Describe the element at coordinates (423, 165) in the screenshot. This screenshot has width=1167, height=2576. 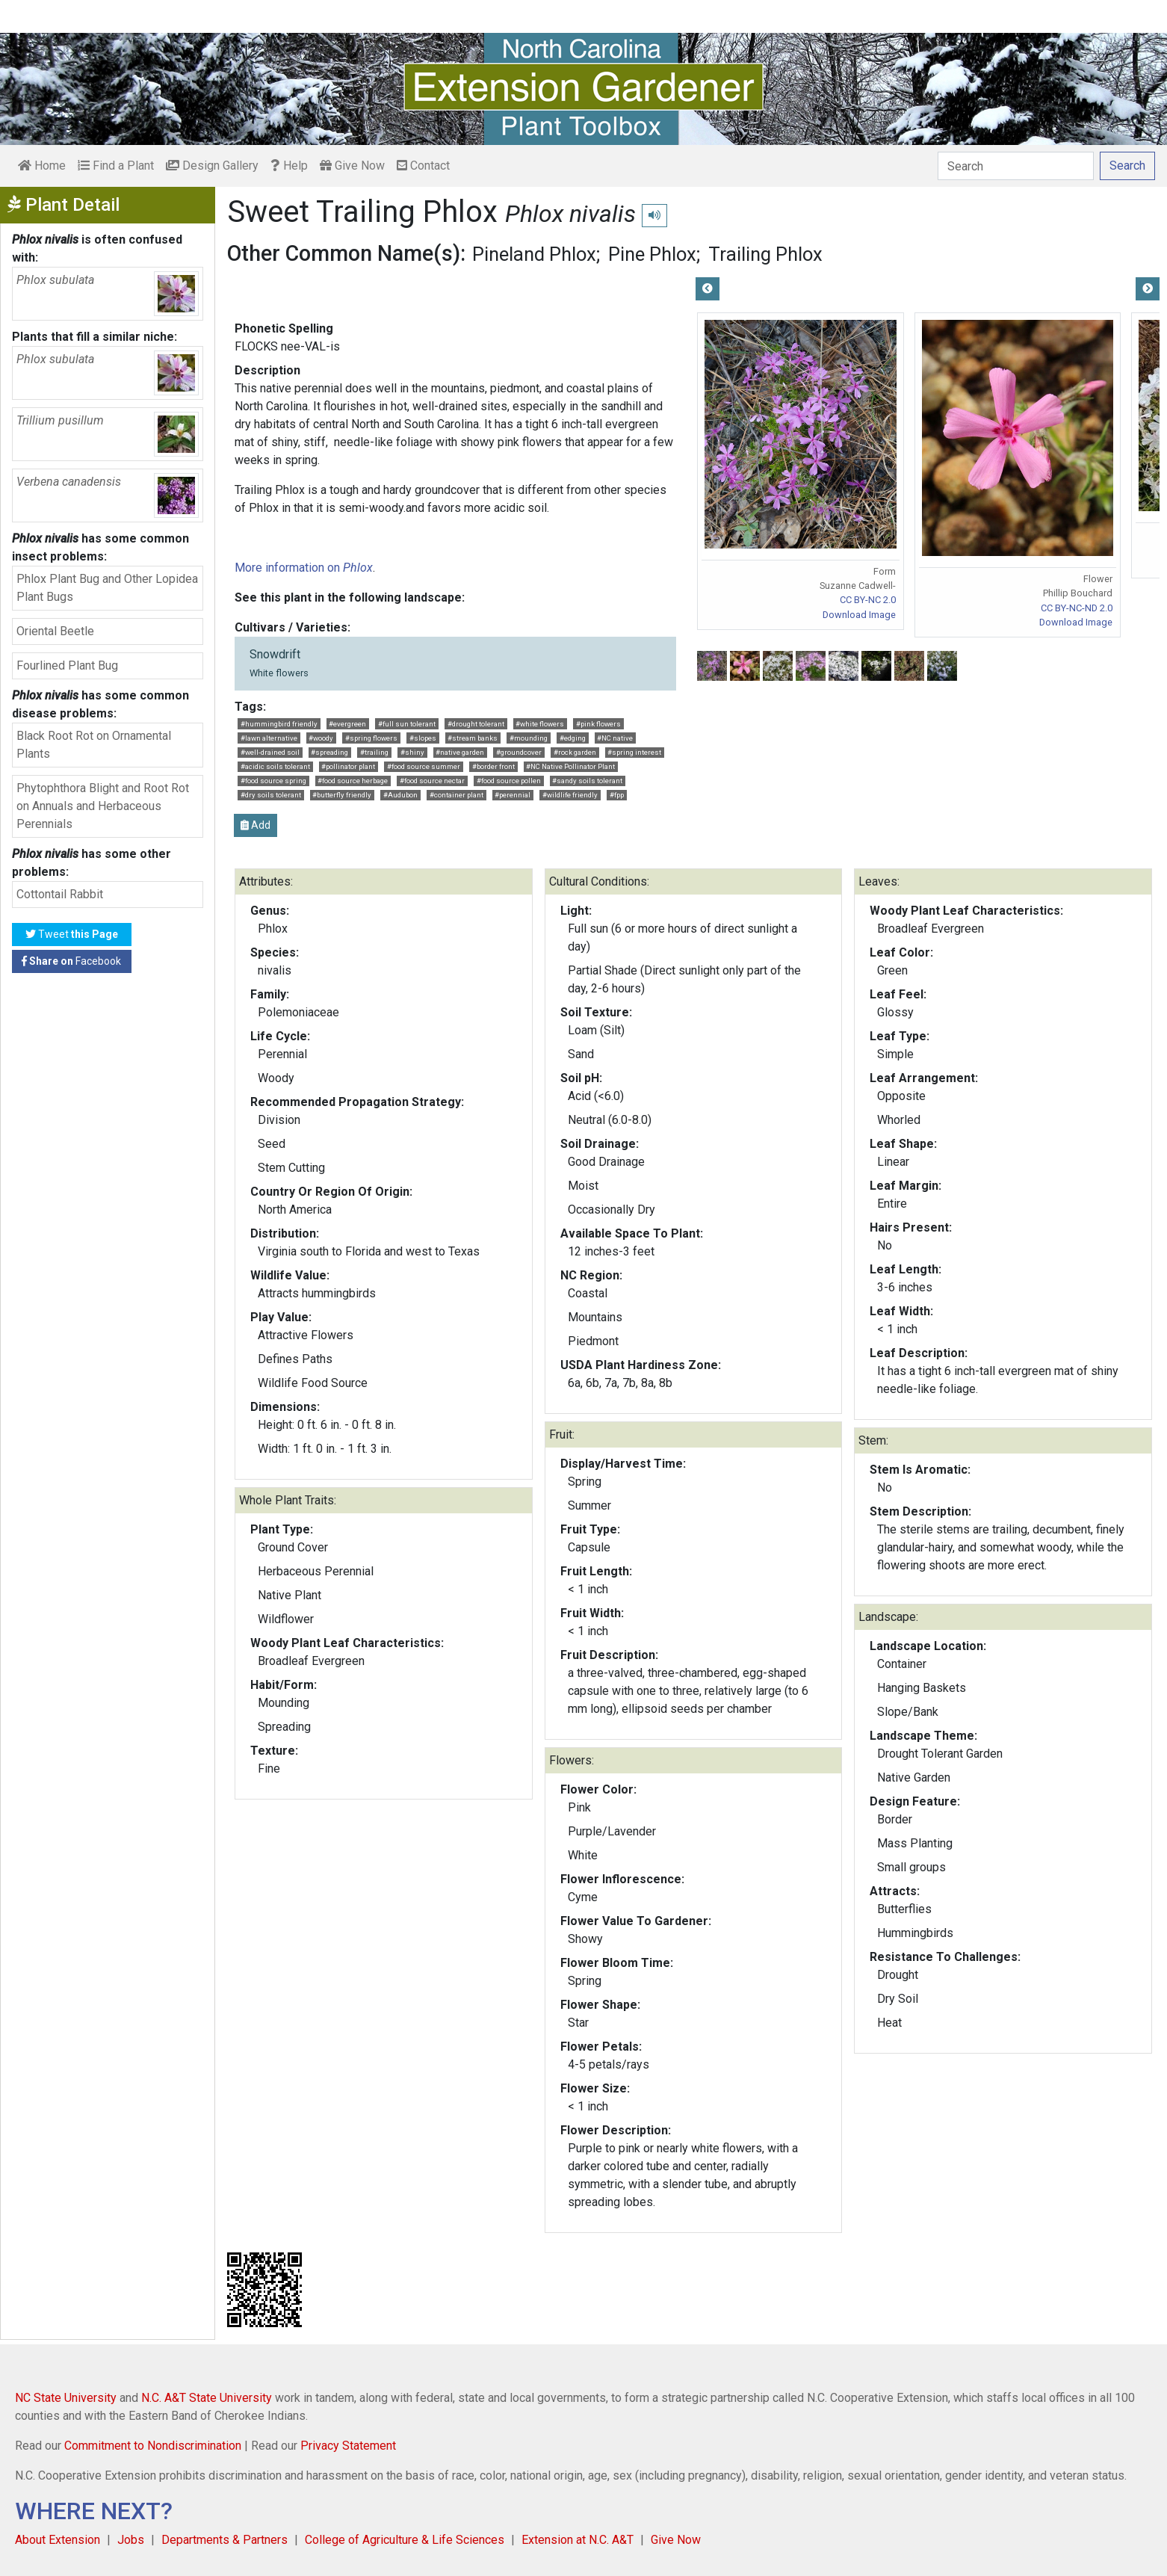
I see `Contact` at that location.